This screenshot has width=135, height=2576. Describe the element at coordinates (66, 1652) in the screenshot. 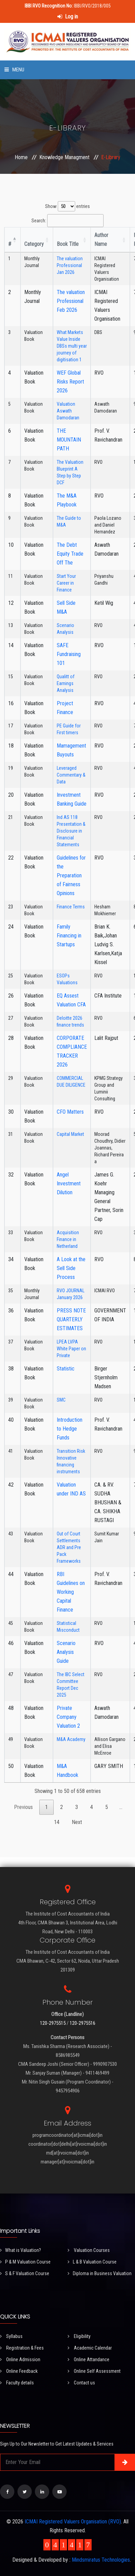

I see `Scenario Analysis Guide` at that location.